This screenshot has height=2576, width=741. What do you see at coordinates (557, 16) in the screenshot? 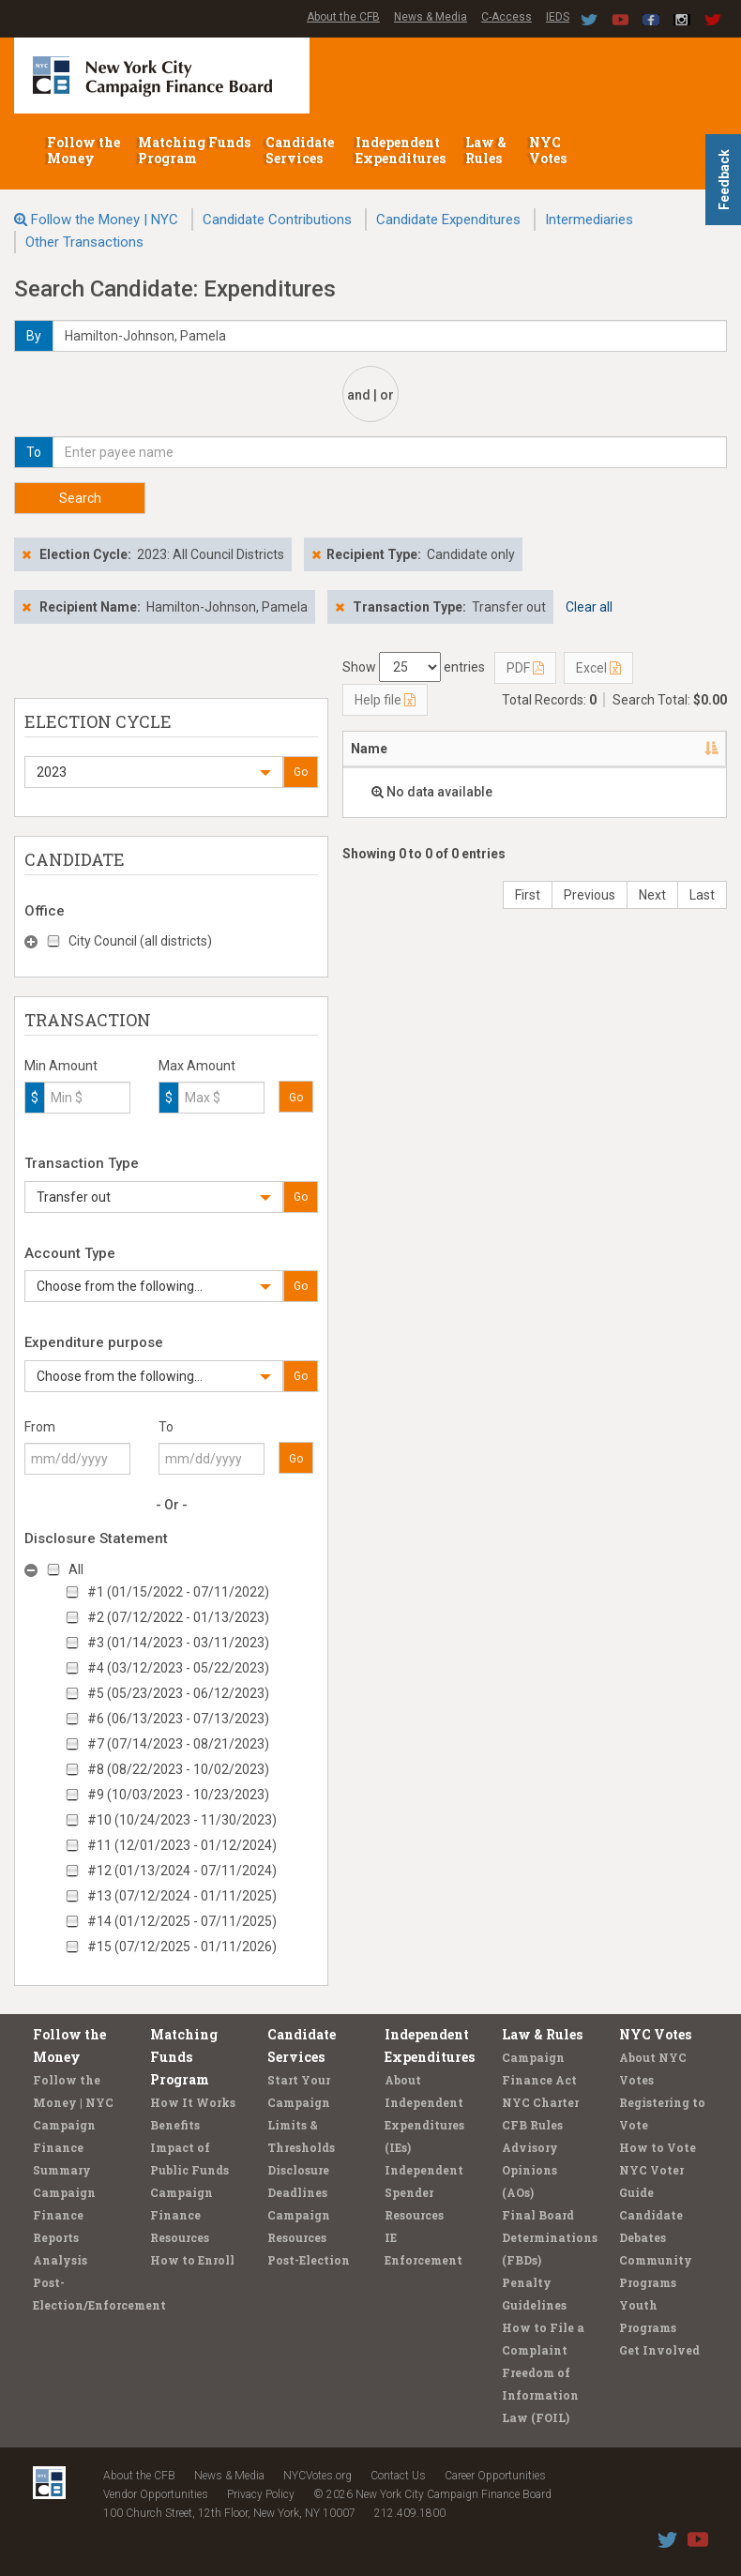
I see `IEDS` at bounding box center [557, 16].